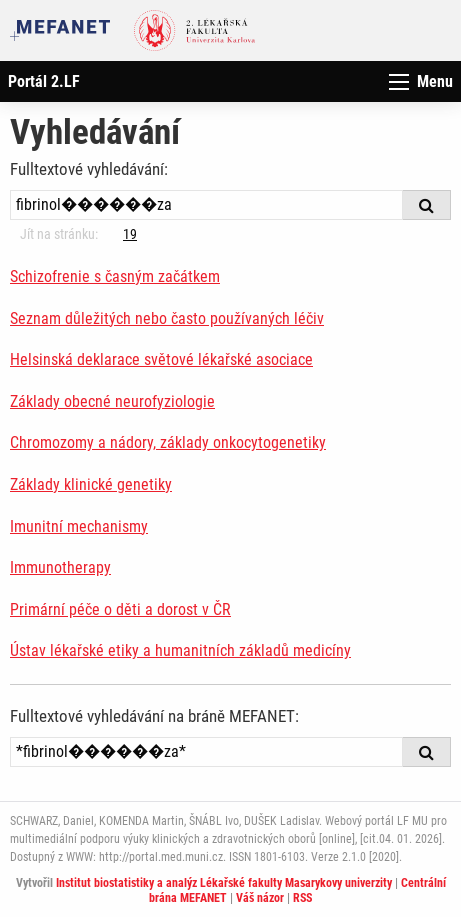 This screenshot has width=461, height=917. Describe the element at coordinates (120, 609) in the screenshot. I see `Primární péče o děti a dorost v ČR` at that location.